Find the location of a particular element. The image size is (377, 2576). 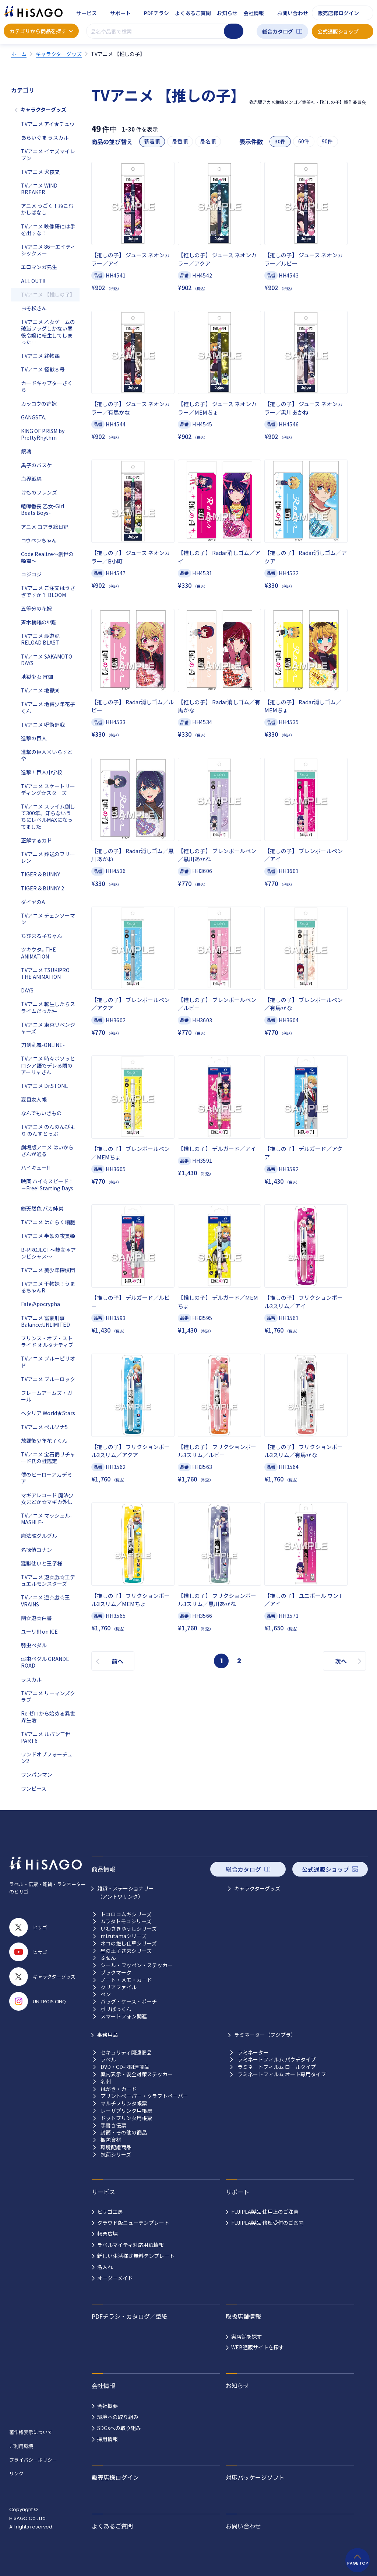

ラミネーター is located at coordinates (252, 2052).